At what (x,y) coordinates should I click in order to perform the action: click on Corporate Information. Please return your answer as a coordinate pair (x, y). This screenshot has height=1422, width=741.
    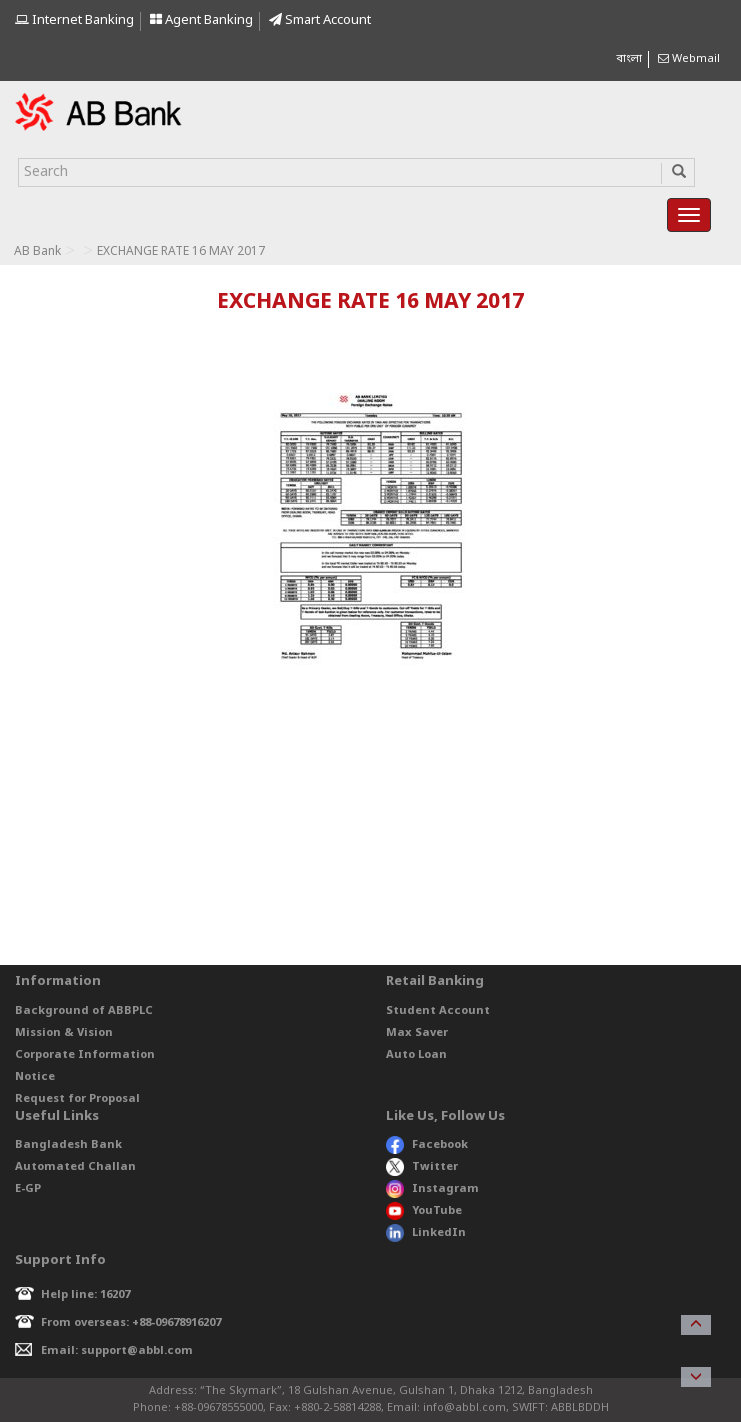
    Looking at the image, I should click on (85, 1055).